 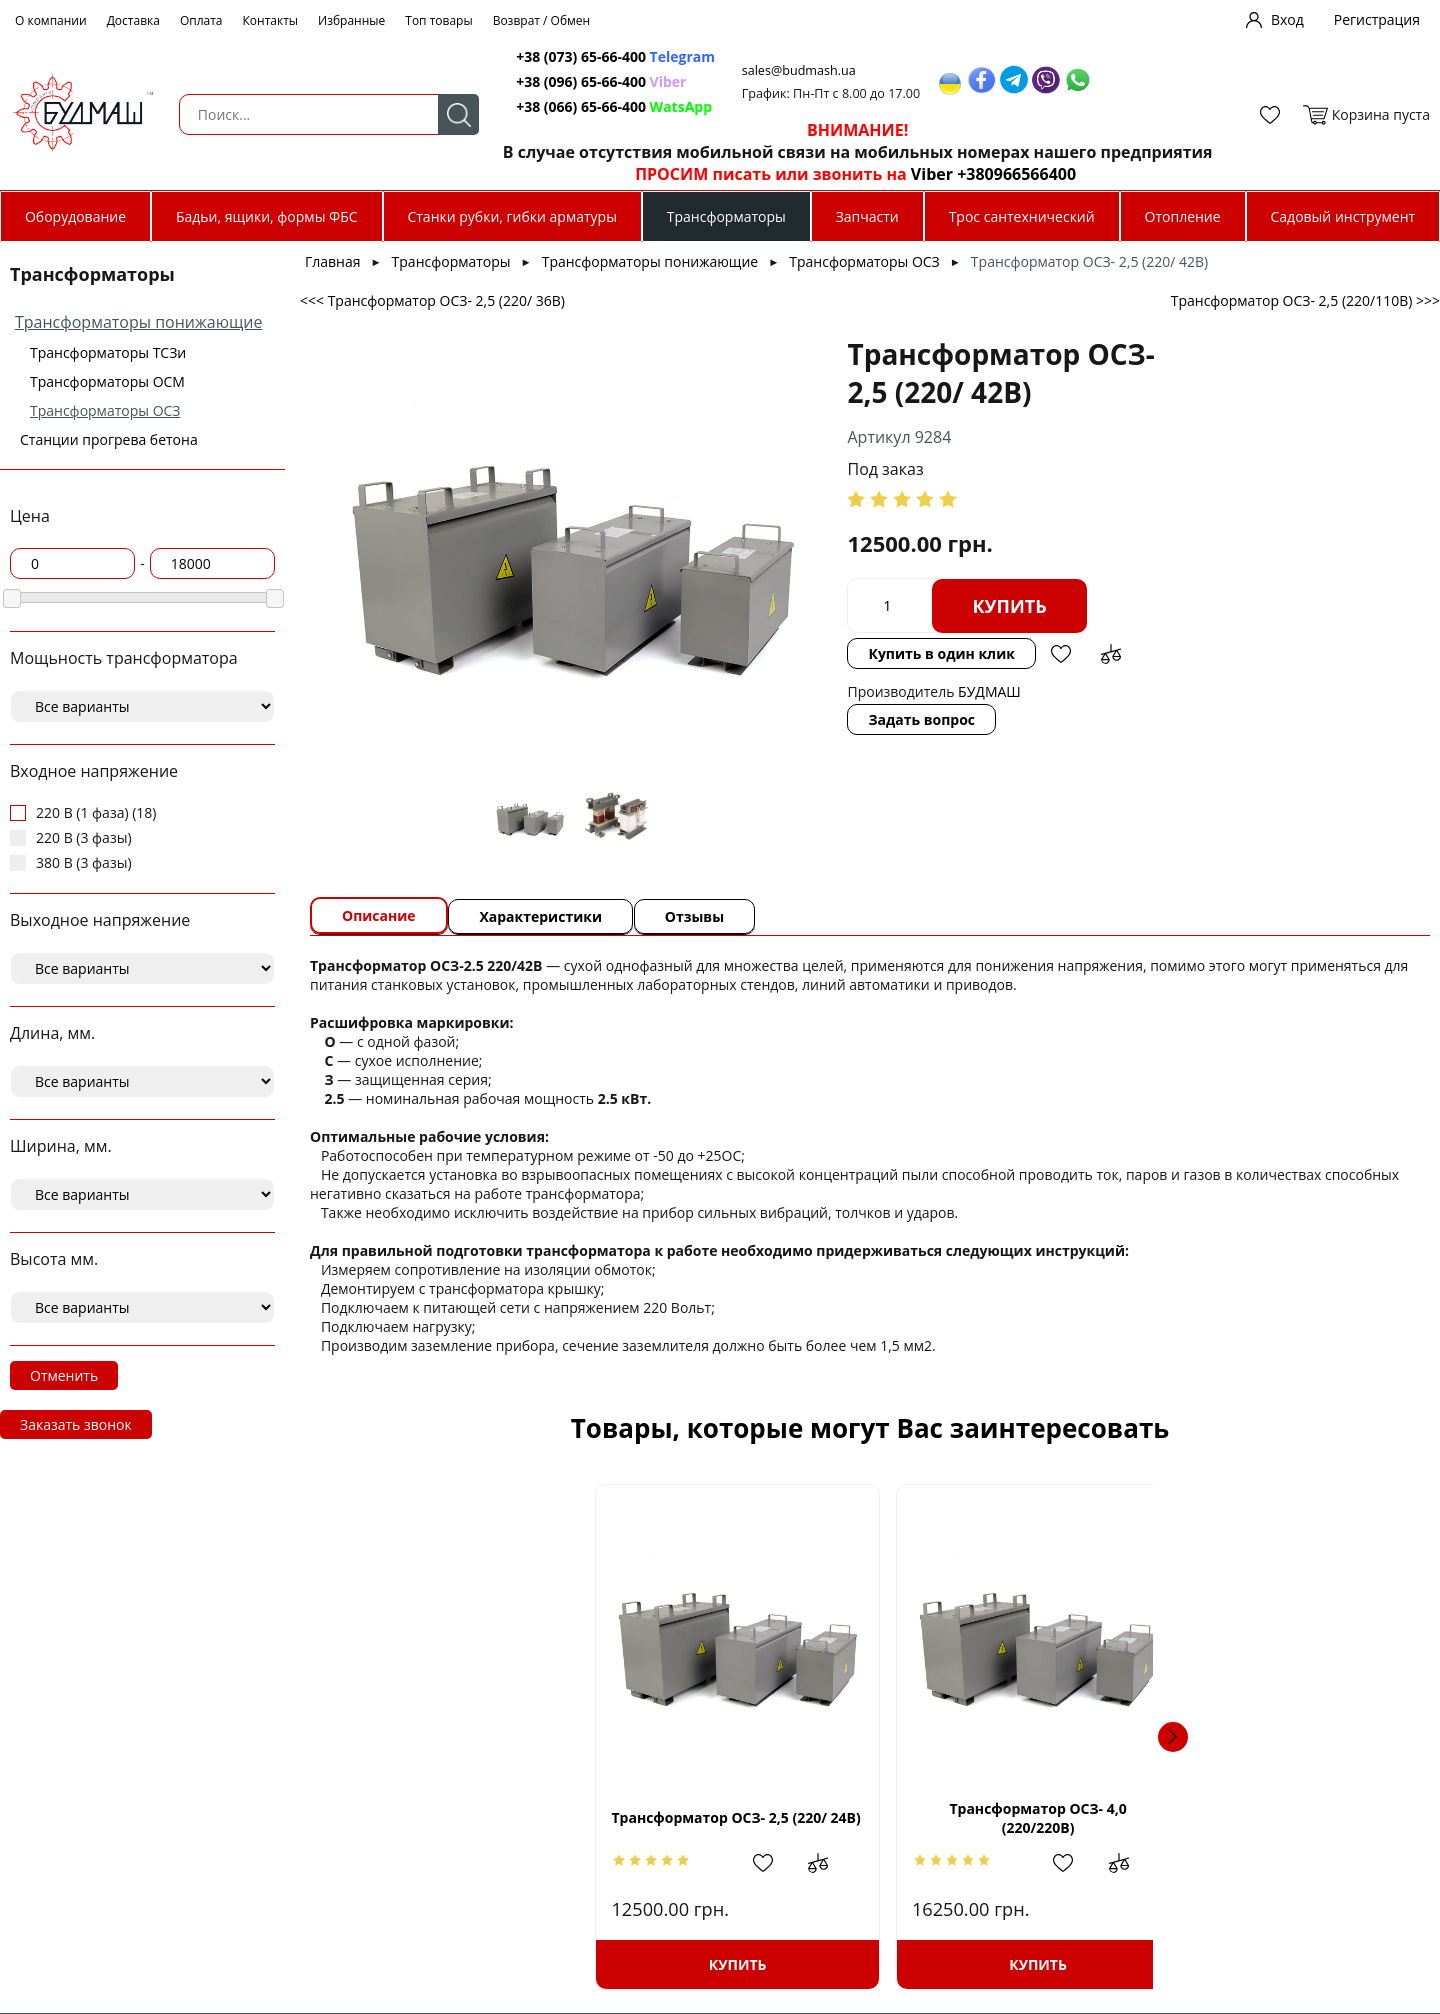 I want to click on Купить, so click(x=892, y=606).